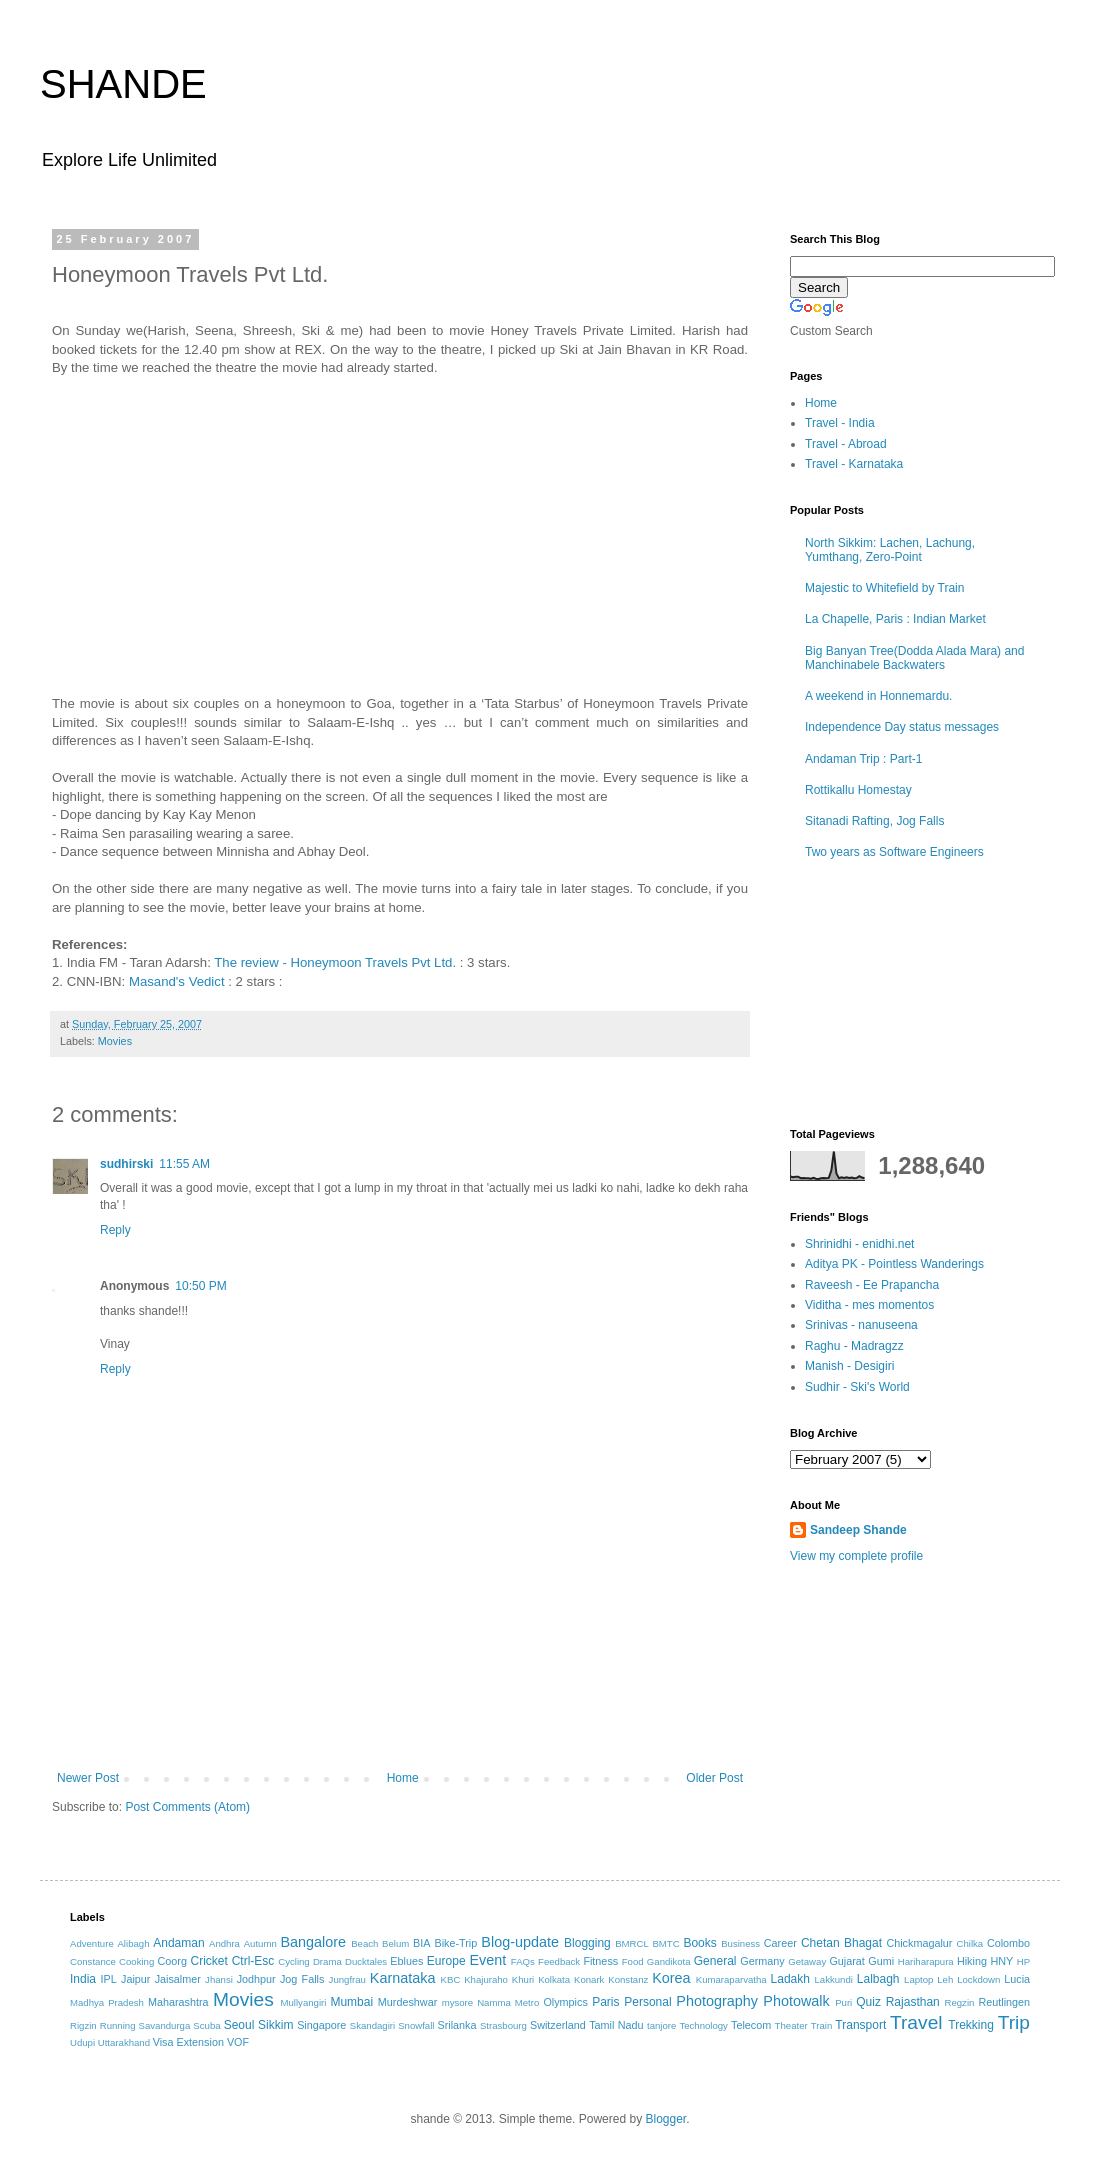  I want to click on Aditya PK - Pointless Wanderings, so click(894, 1264).